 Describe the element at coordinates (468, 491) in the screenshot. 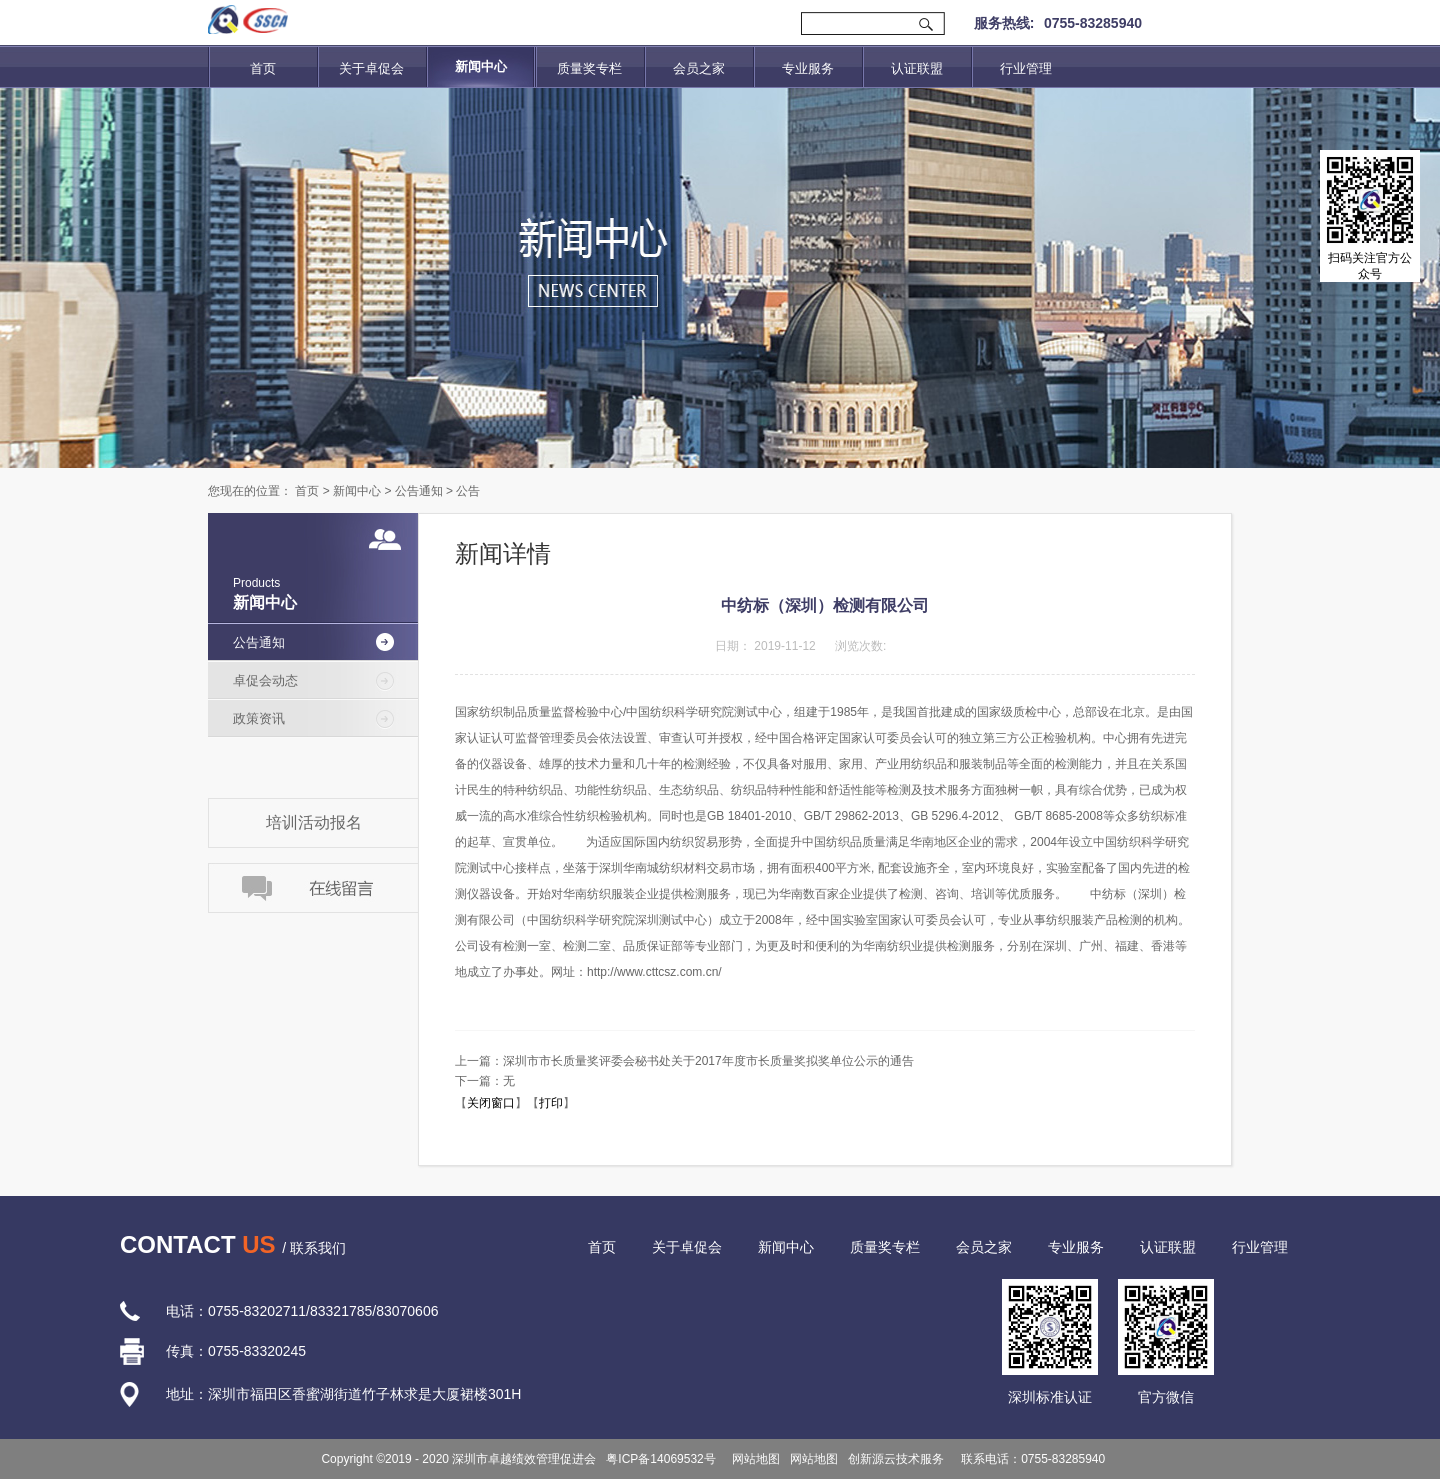

I see `公告` at that location.